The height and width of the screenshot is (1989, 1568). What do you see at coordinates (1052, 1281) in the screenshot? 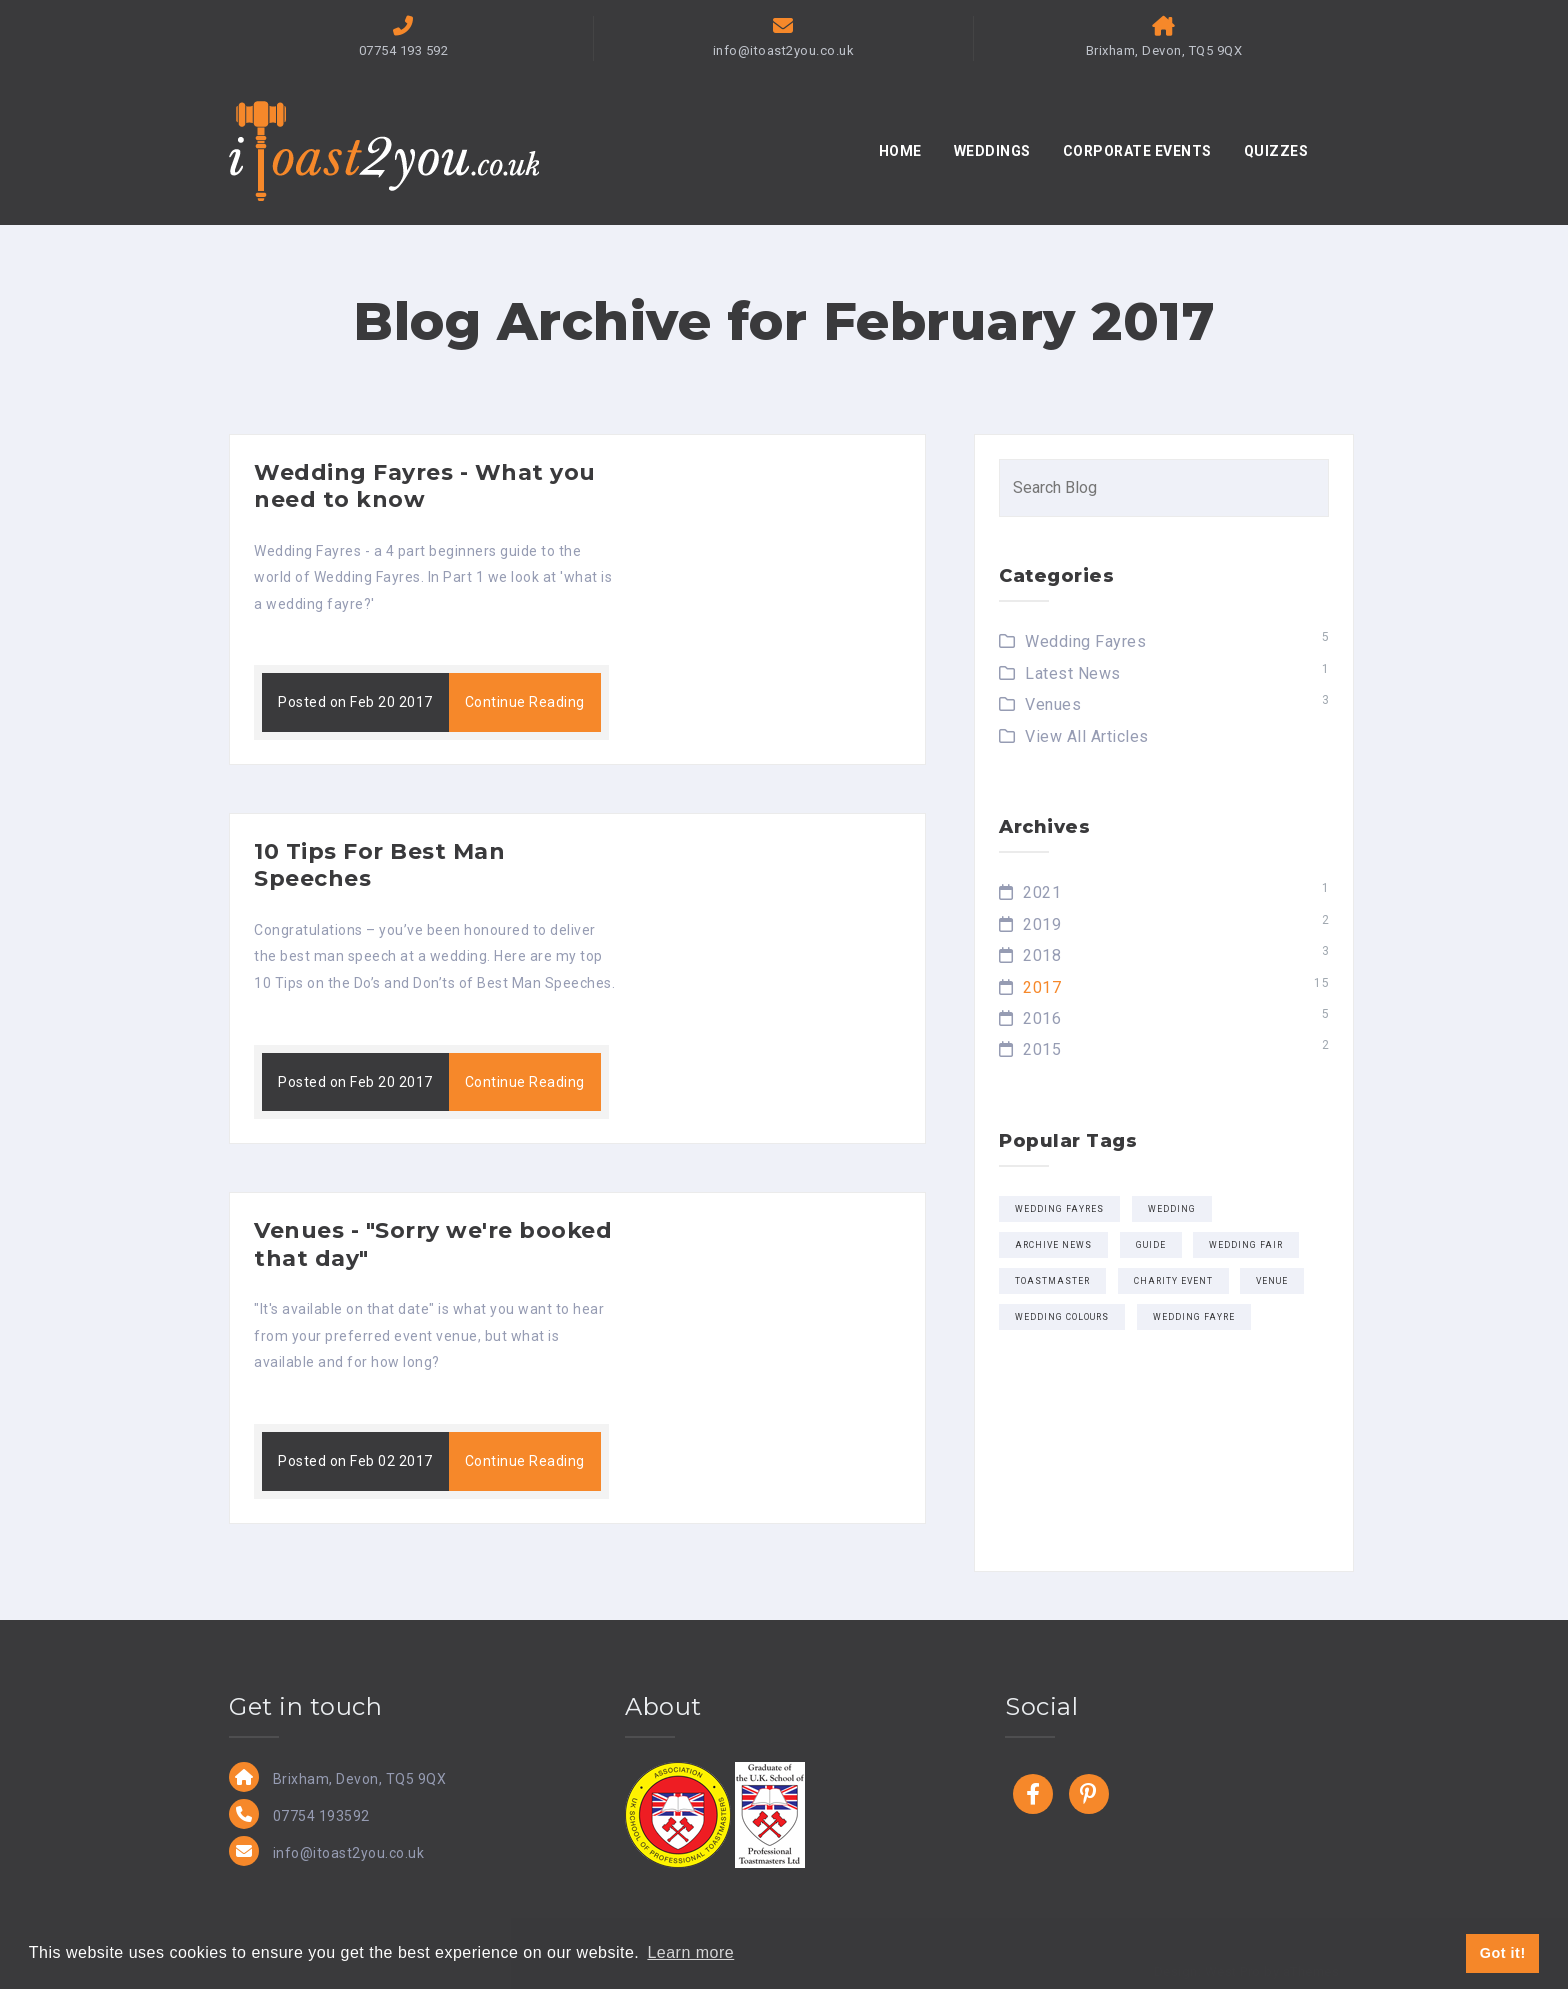
I see `Toastmaster` at bounding box center [1052, 1281].